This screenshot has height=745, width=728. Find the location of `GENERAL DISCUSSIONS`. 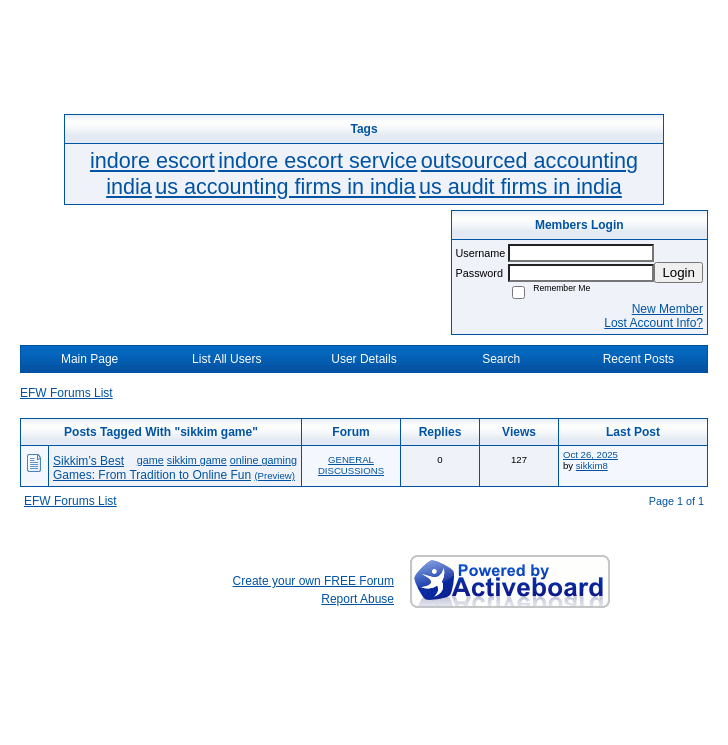

GENERAL DISCUSSIONS is located at coordinates (351, 465).